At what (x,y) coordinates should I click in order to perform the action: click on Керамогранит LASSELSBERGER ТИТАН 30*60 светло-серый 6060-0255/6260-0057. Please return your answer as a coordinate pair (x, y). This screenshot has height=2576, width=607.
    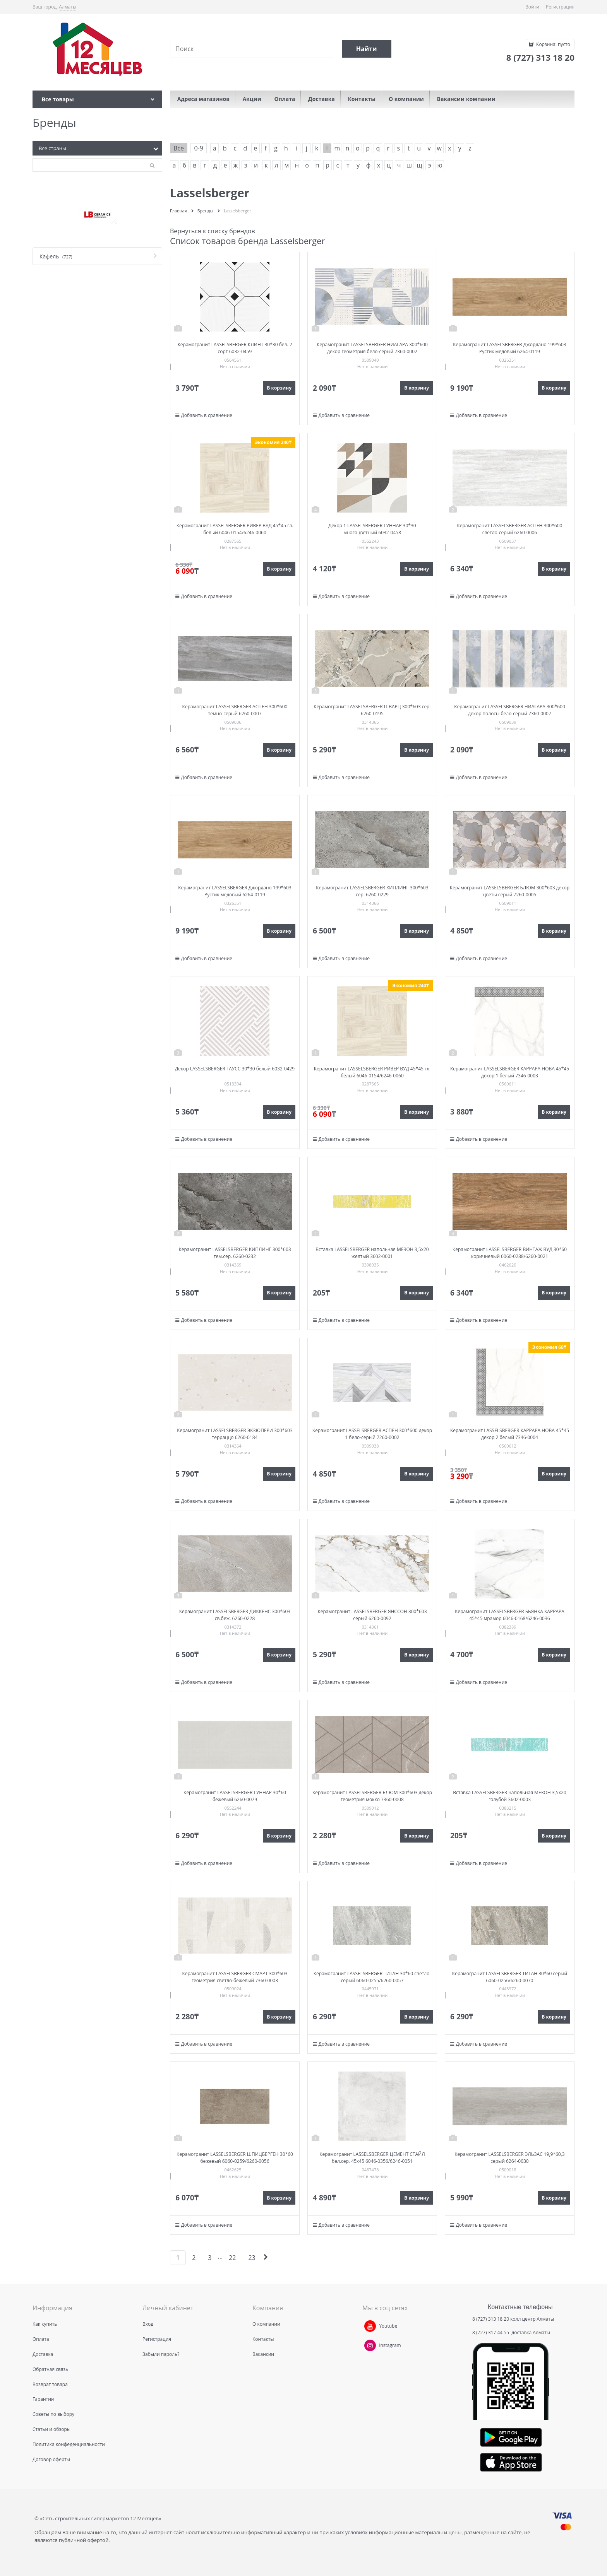
    Looking at the image, I should click on (372, 1977).